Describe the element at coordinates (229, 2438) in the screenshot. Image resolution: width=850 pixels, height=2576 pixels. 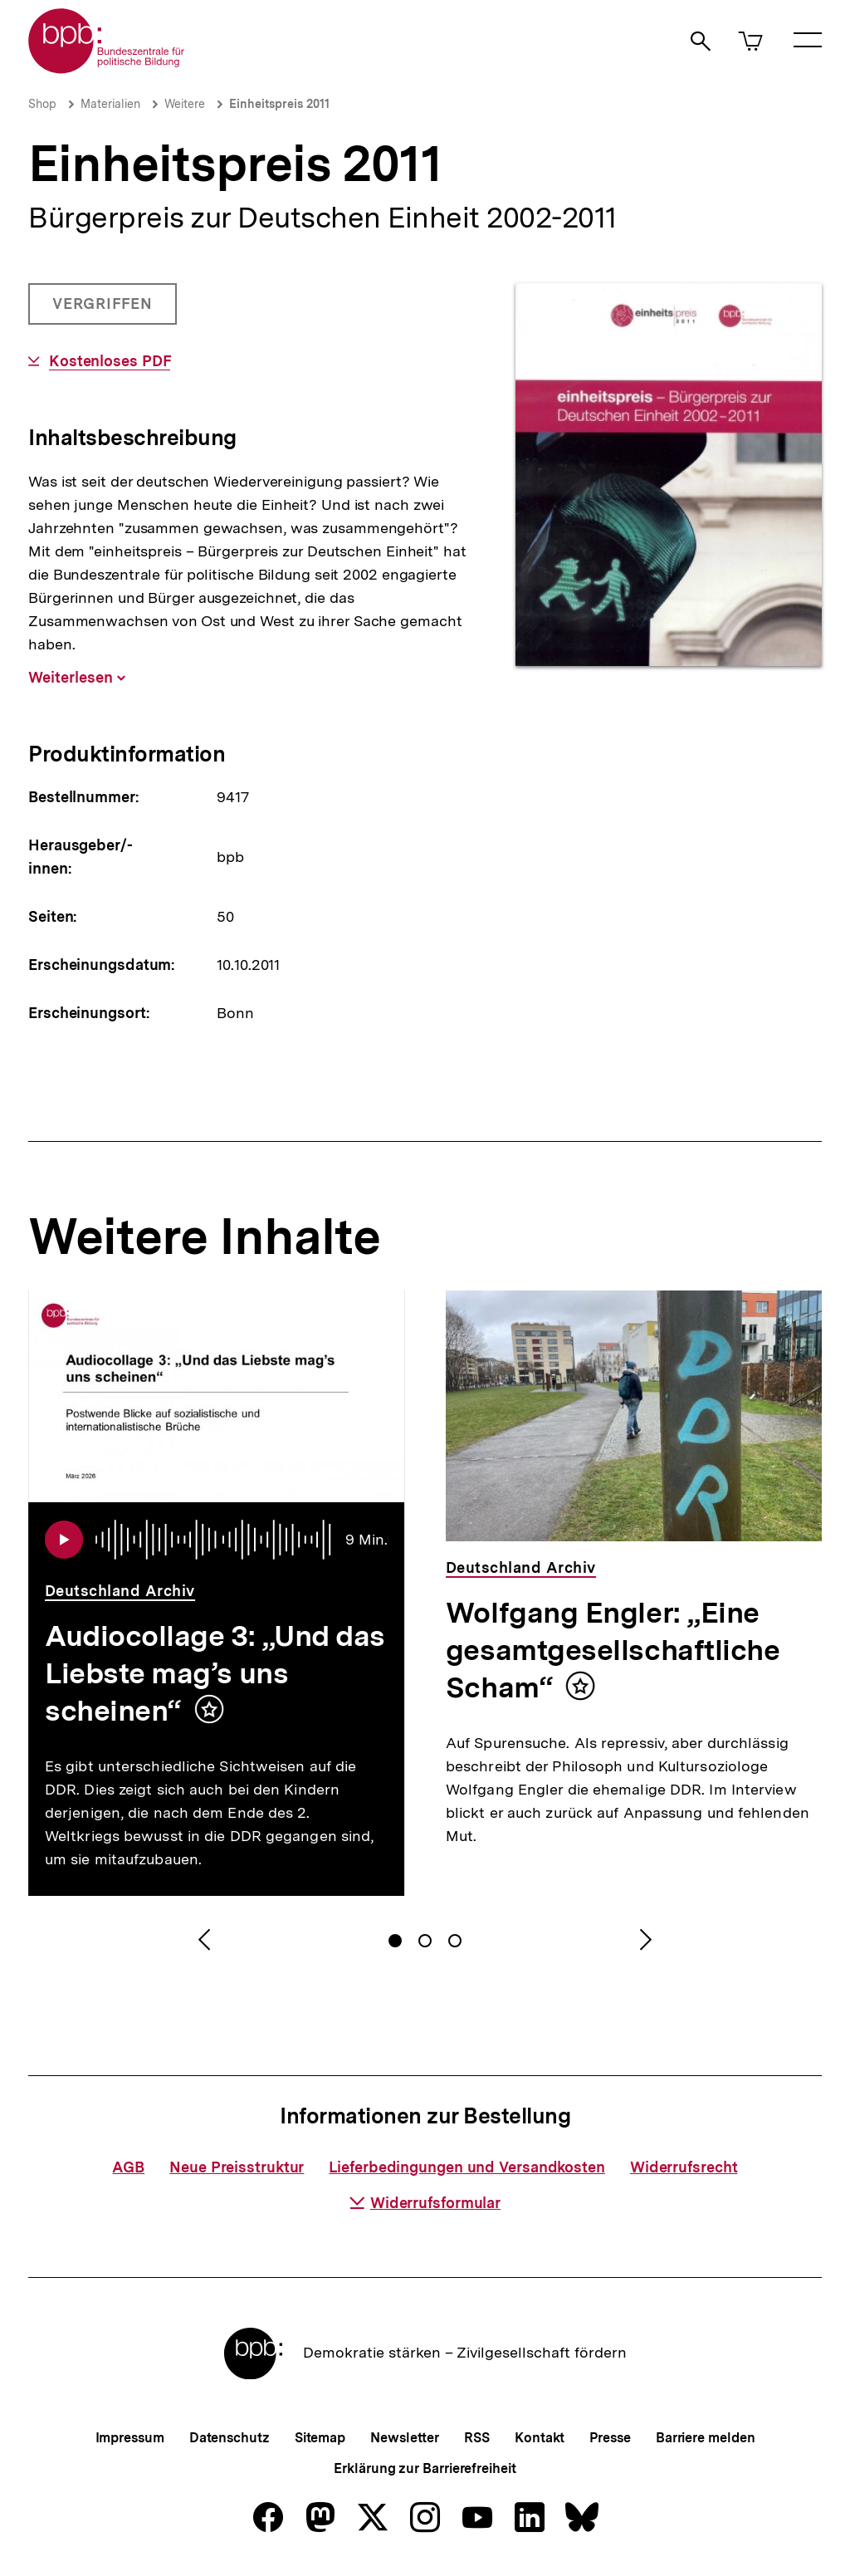
I see `Datenschutz` at that location.